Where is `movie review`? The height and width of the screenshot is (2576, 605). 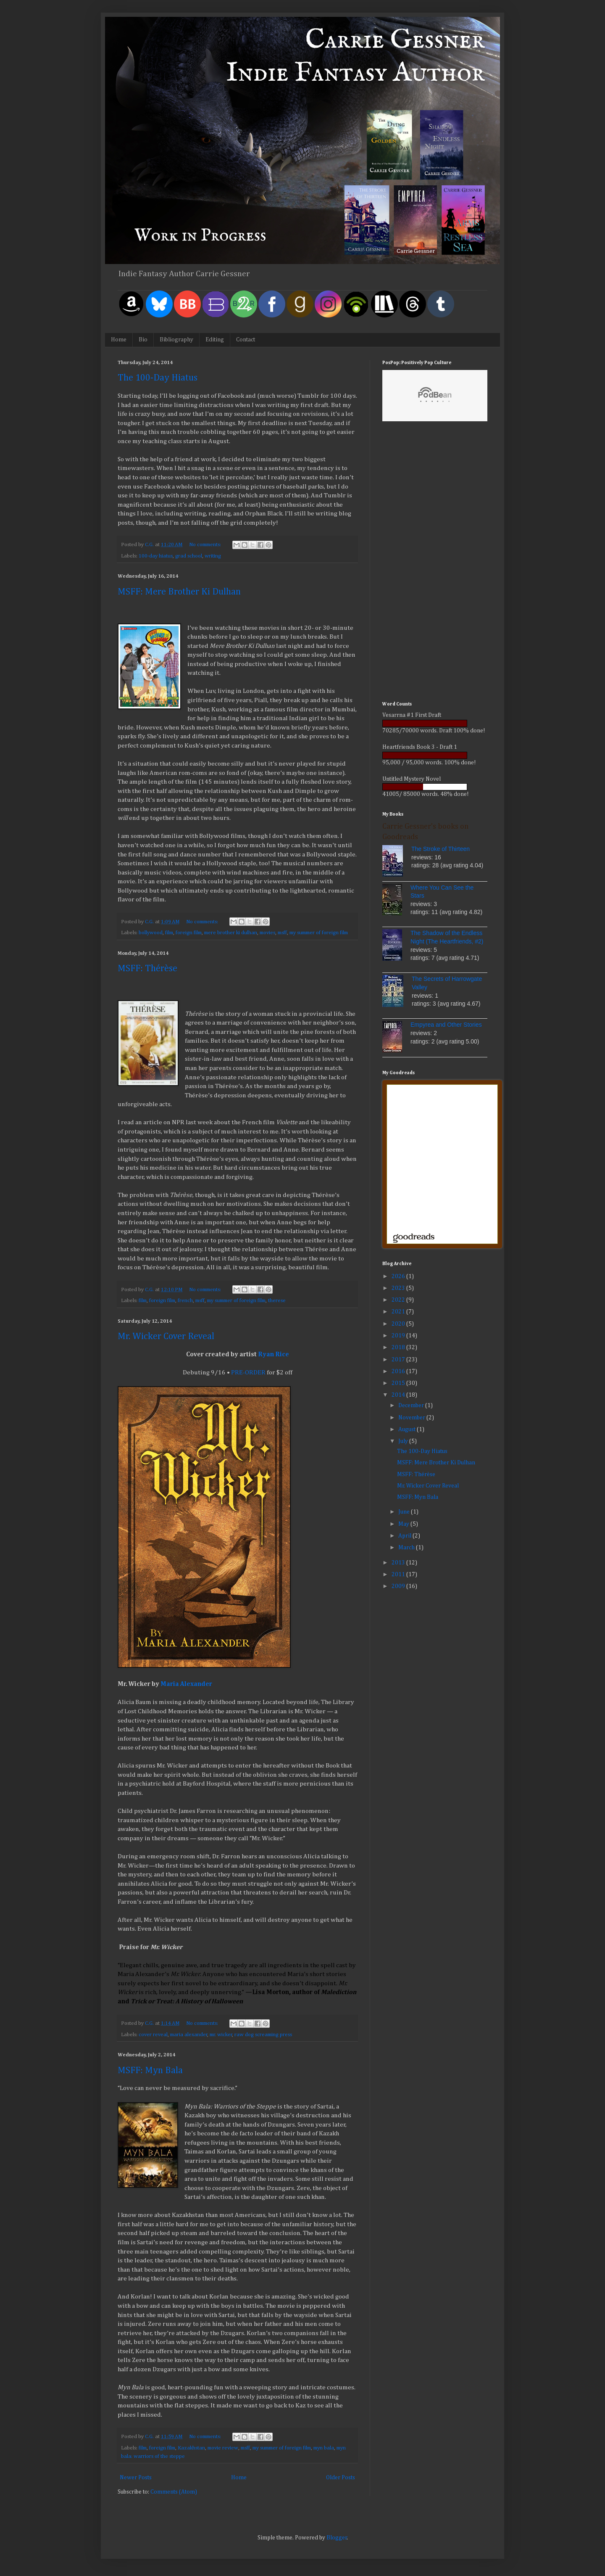
movie review is located at coordinates (223, 2448).